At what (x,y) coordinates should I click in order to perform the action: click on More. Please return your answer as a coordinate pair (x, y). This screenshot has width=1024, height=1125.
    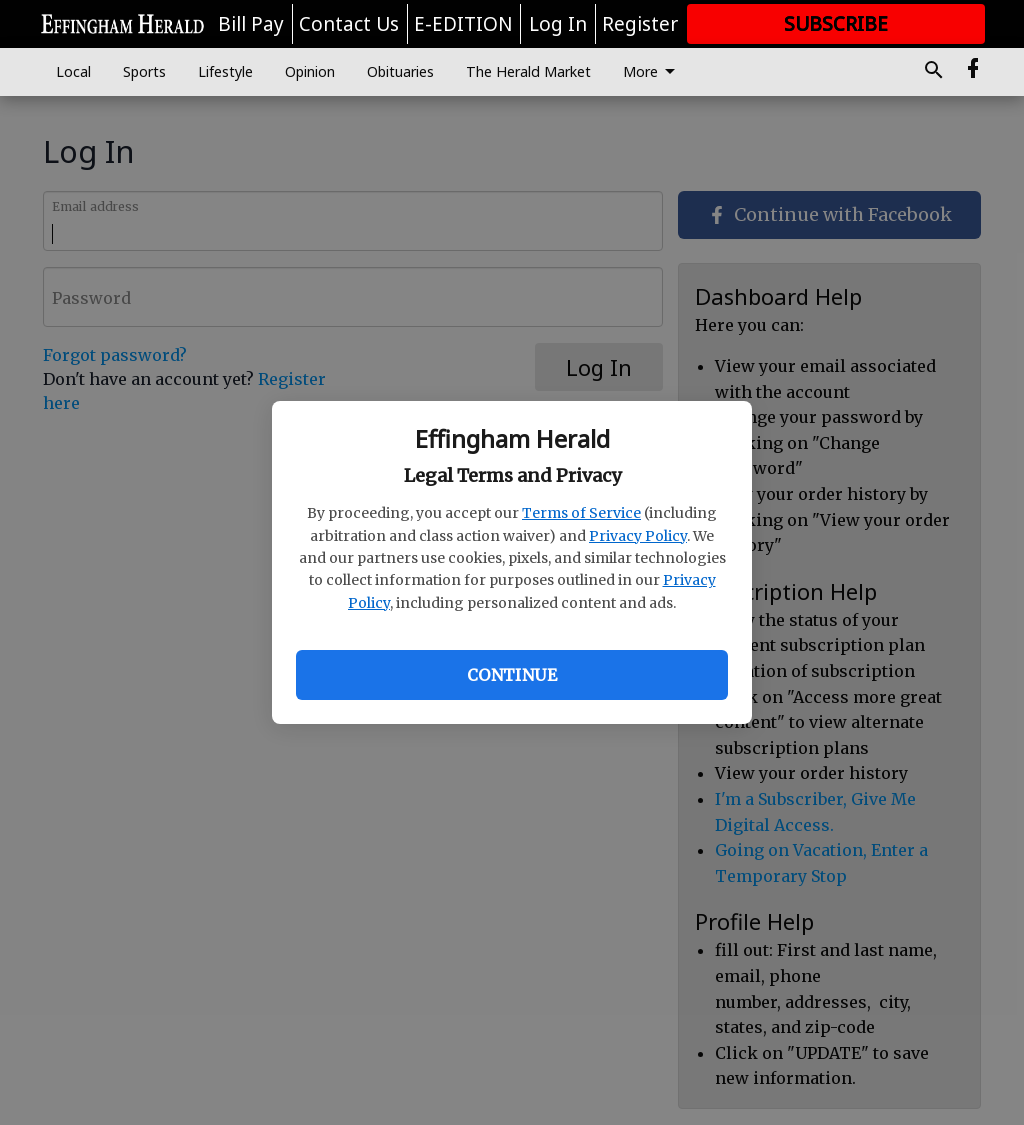
    Looking at the image, I should click on (652, 72).